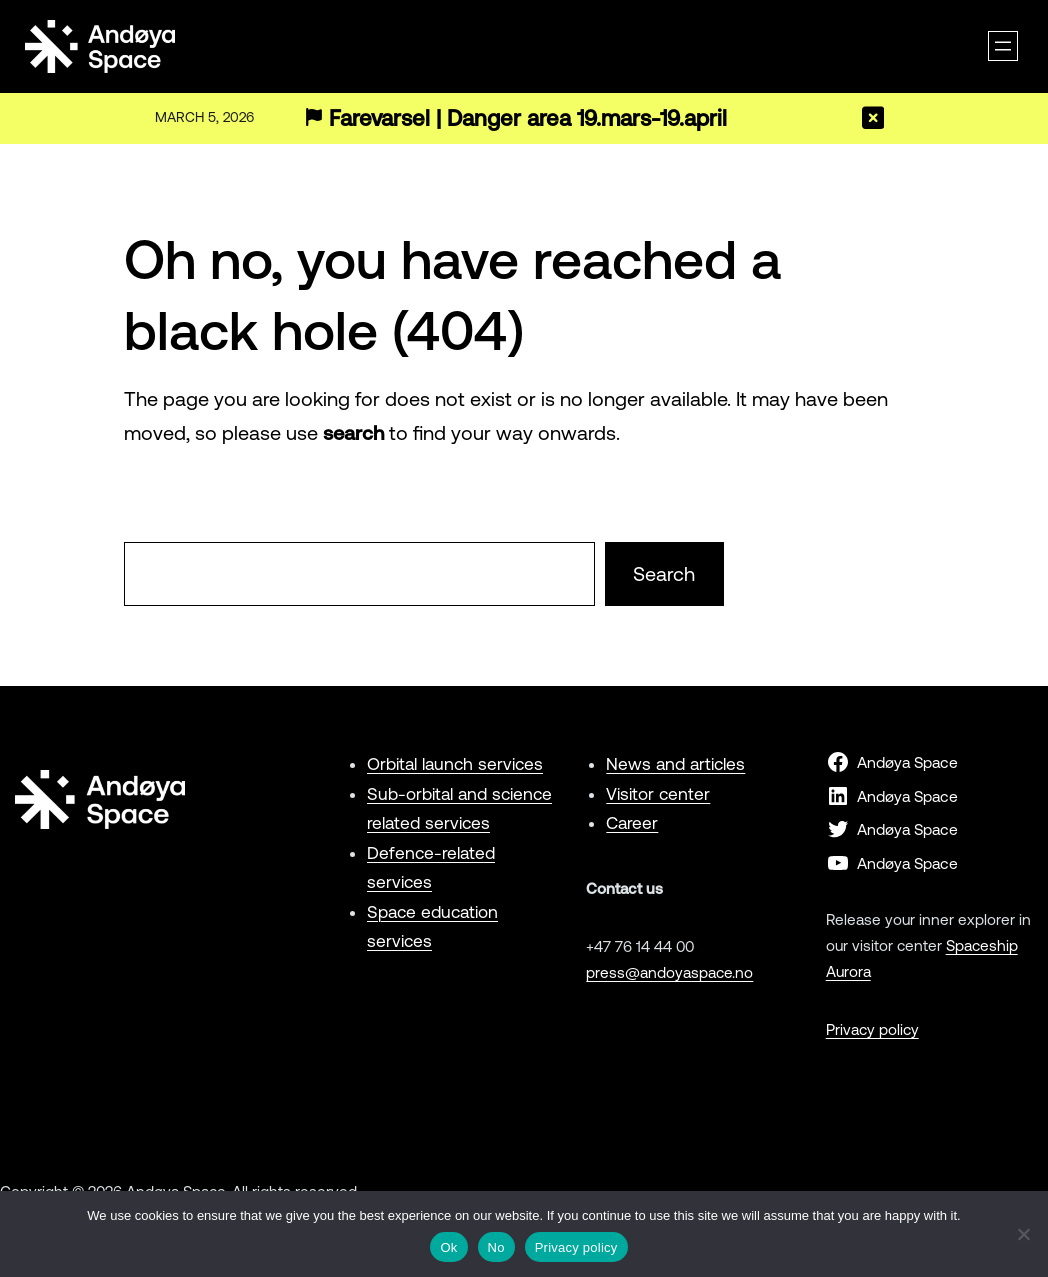 This screenshot has height=1277, width=1048. I want to click on Orbital launch services, so click(455, 764).